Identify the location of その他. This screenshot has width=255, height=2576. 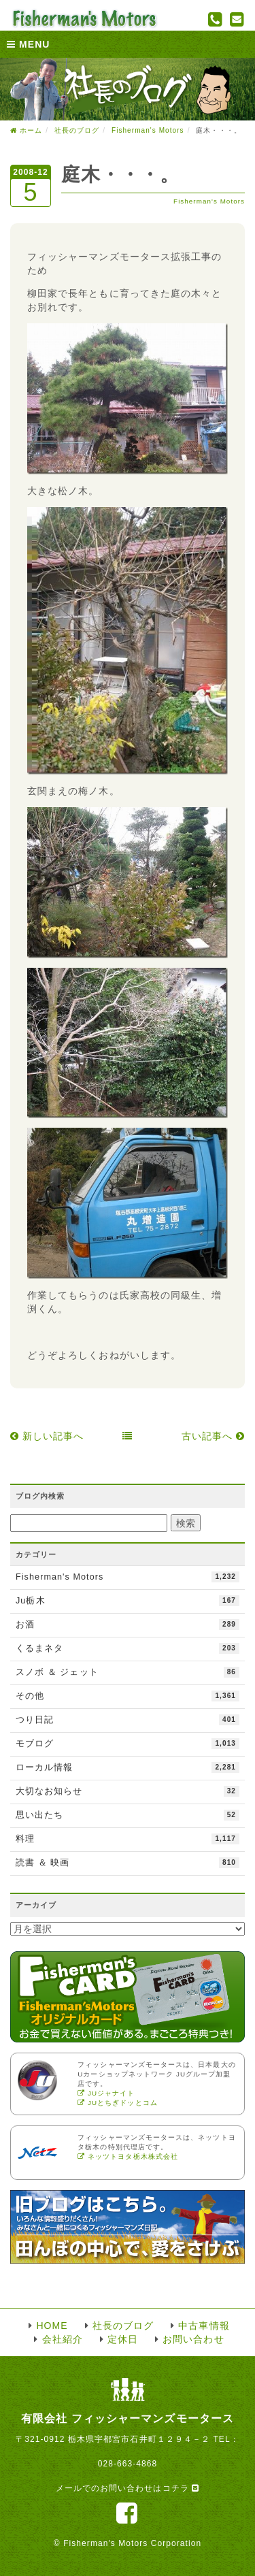
(127, 1696).